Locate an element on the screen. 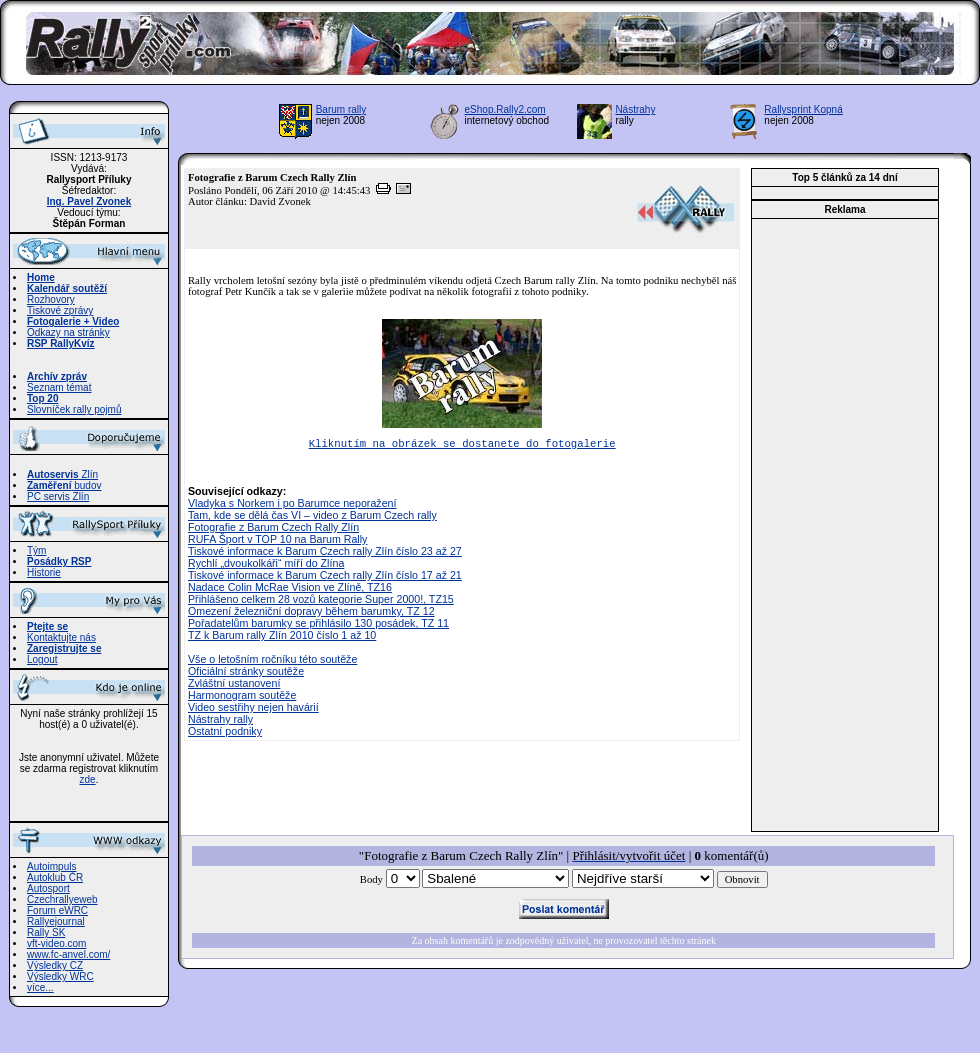 This screenshot has width=980, height=1053. eShop.Rally2.com is located at coordinates (505, 109).